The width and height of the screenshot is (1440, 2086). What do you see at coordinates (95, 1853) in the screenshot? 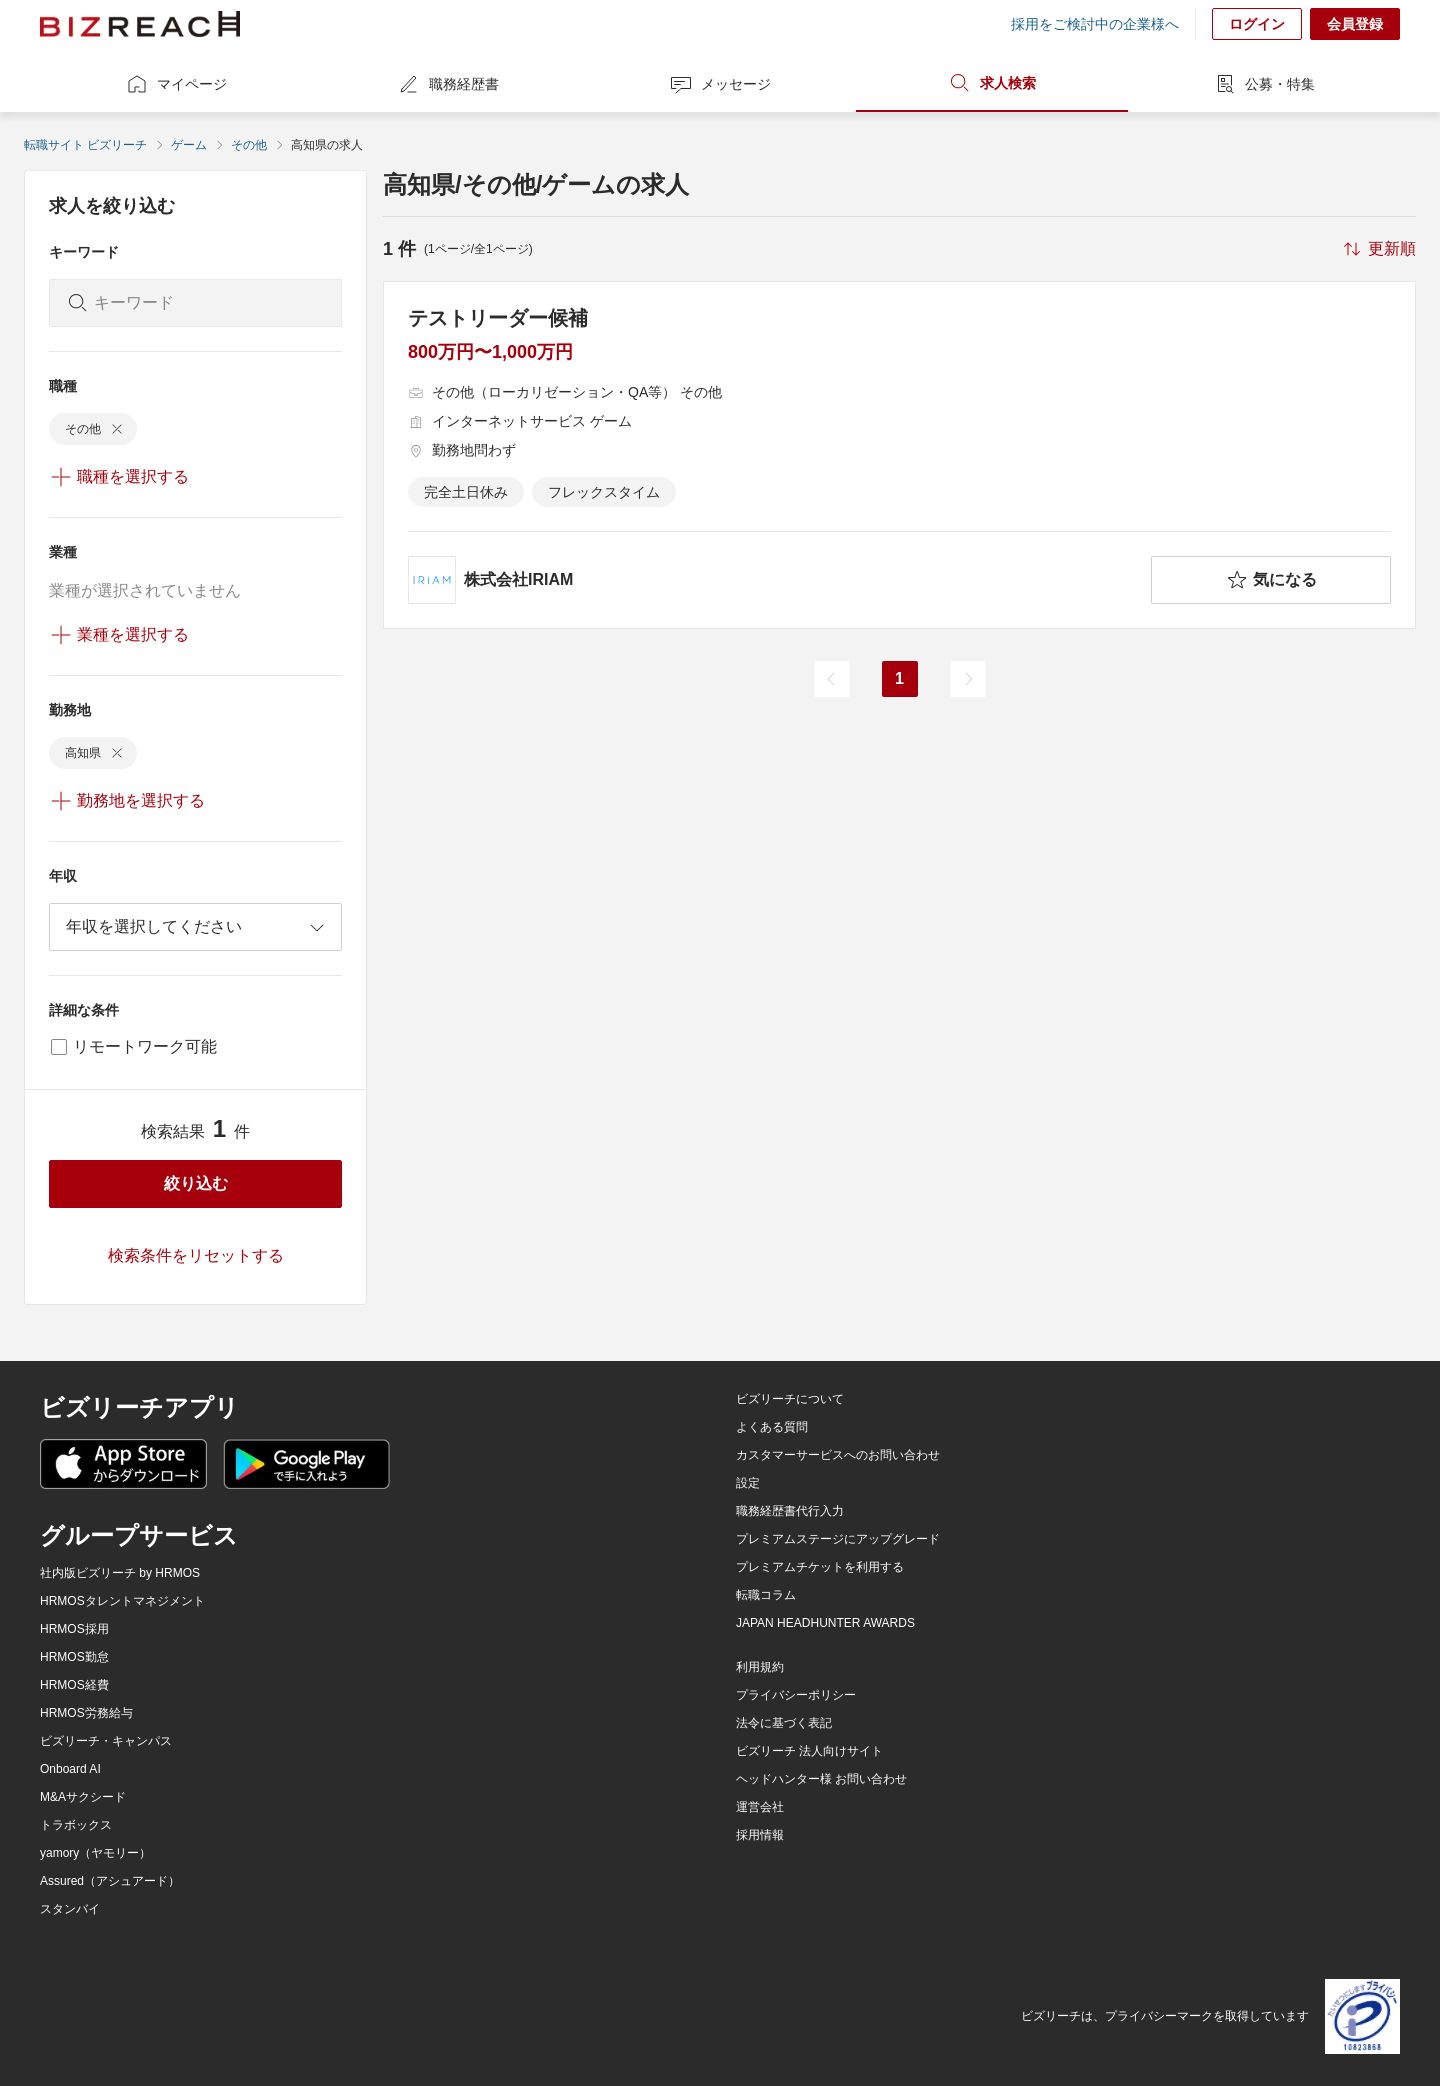
I see `yamory（ヤモリー）` at bounding box center [95, 1853].